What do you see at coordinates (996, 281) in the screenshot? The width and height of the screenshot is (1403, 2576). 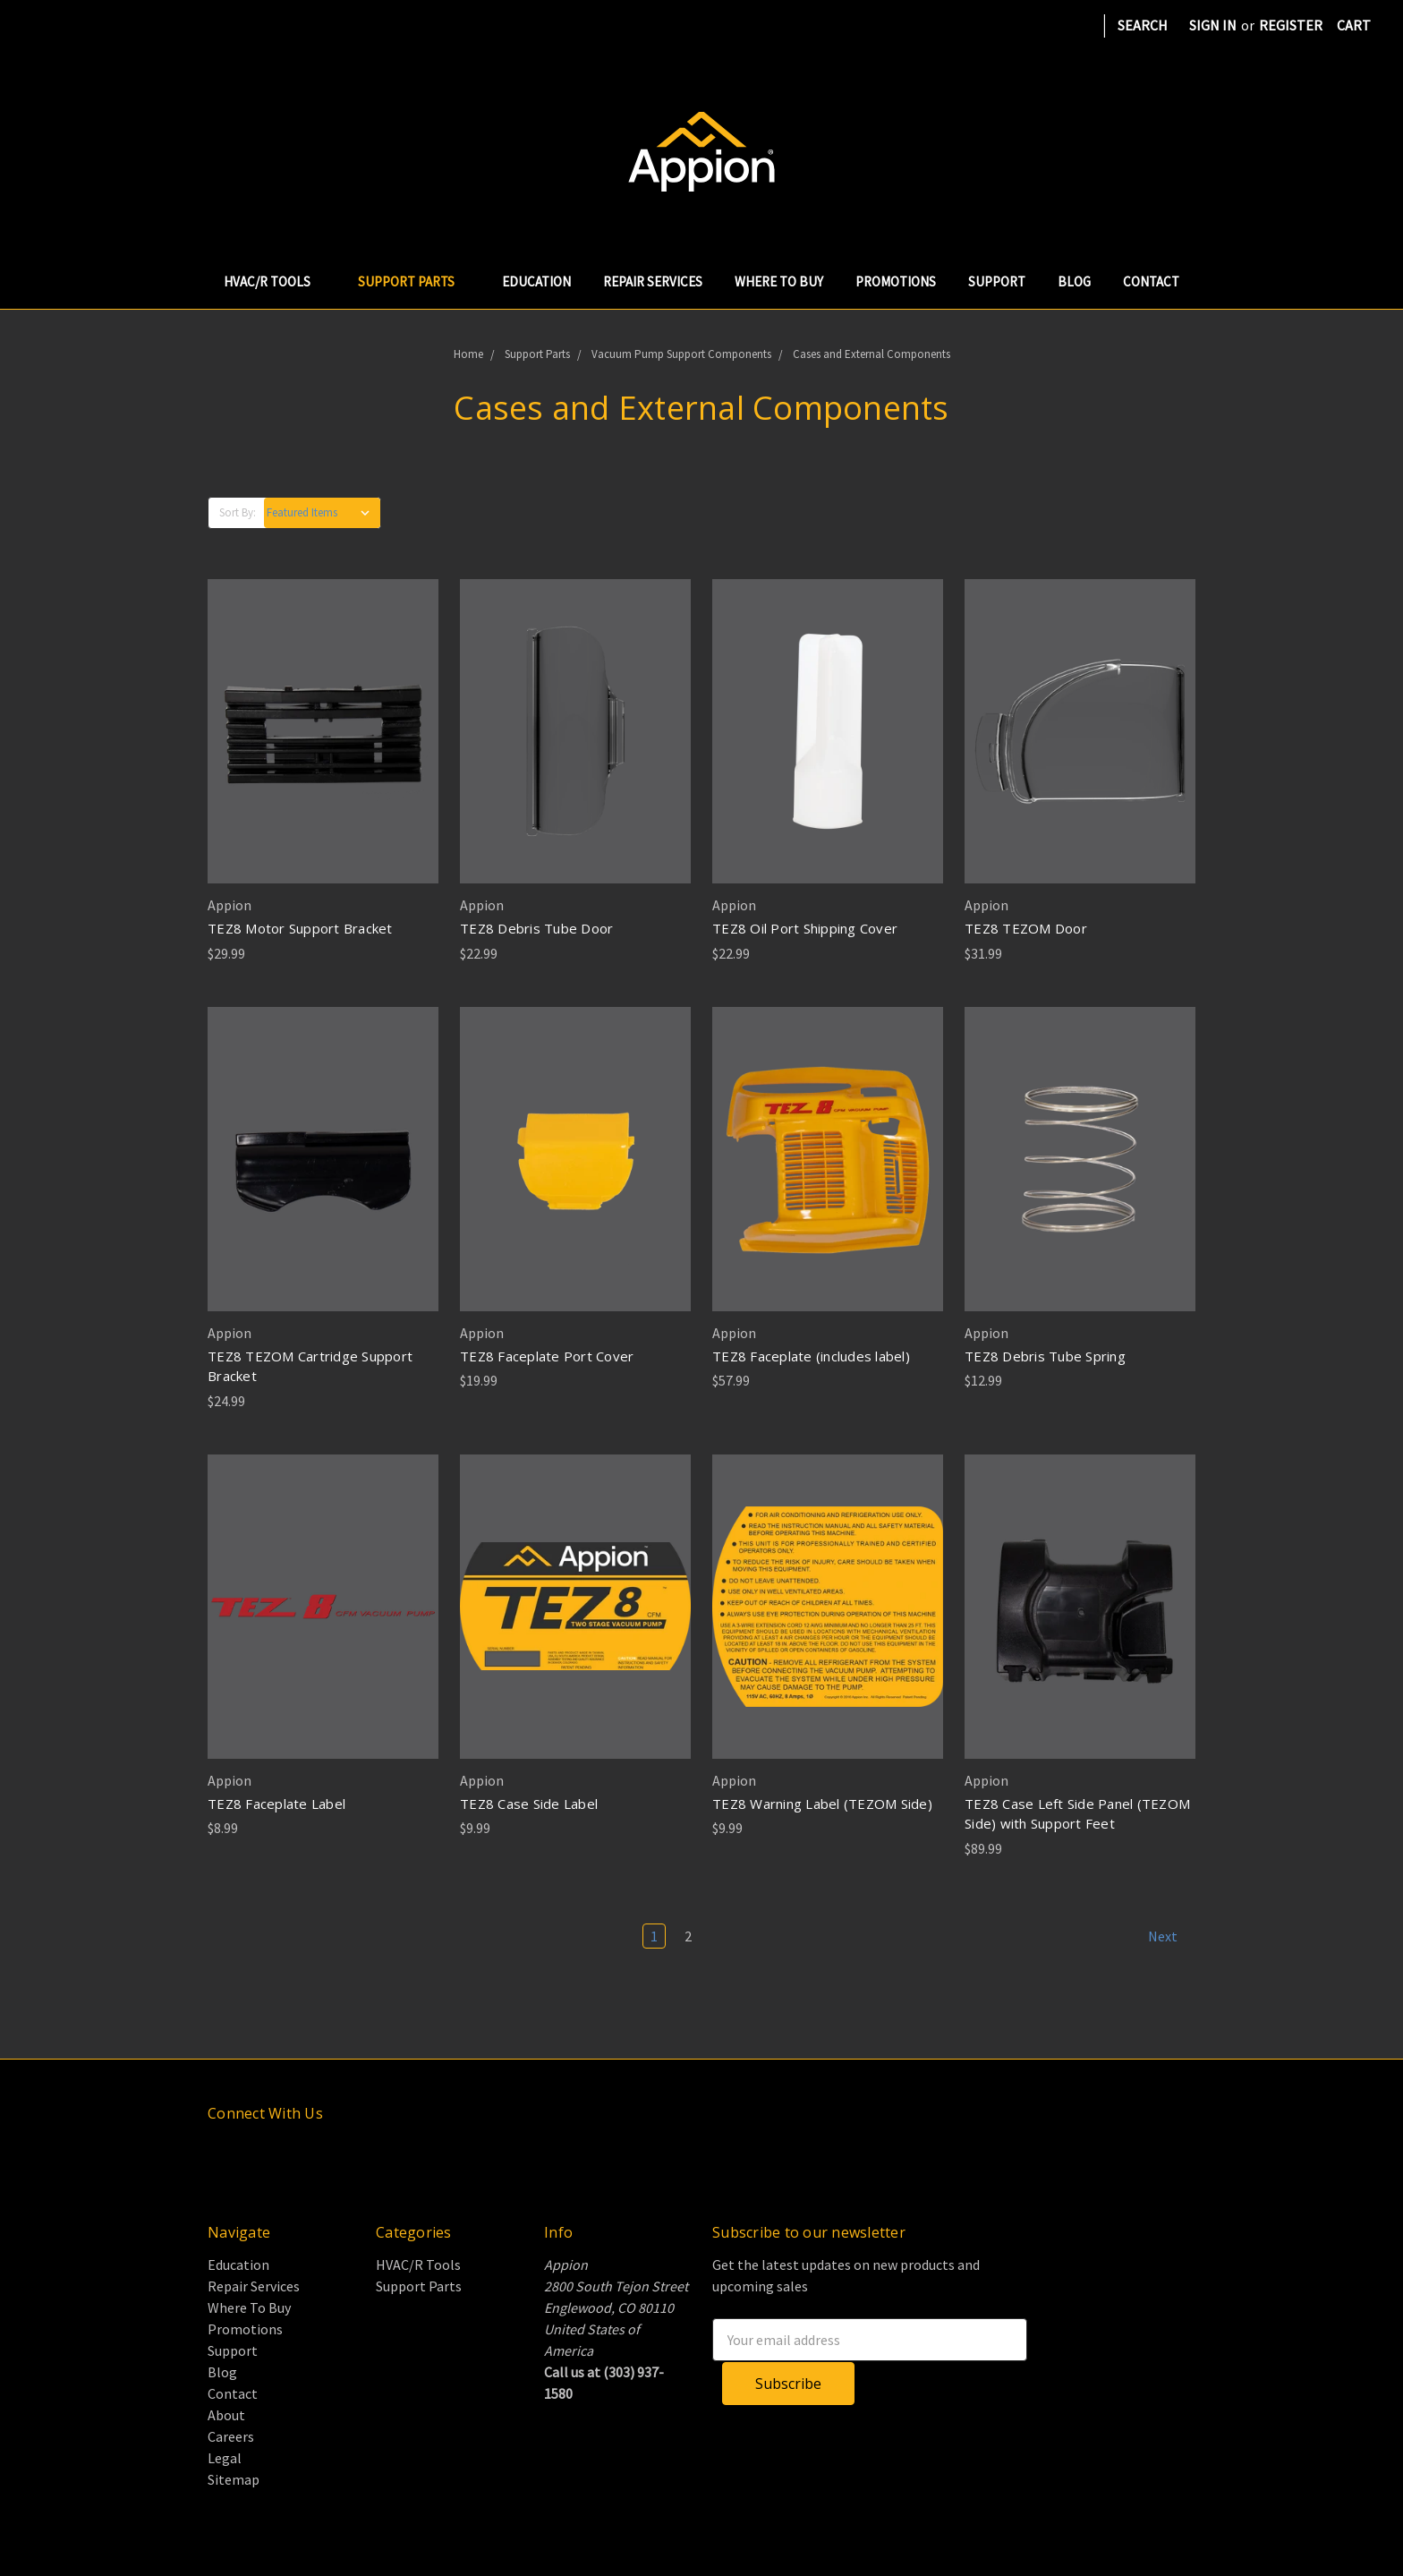 I see `Support` at bounding box center [996, 281].